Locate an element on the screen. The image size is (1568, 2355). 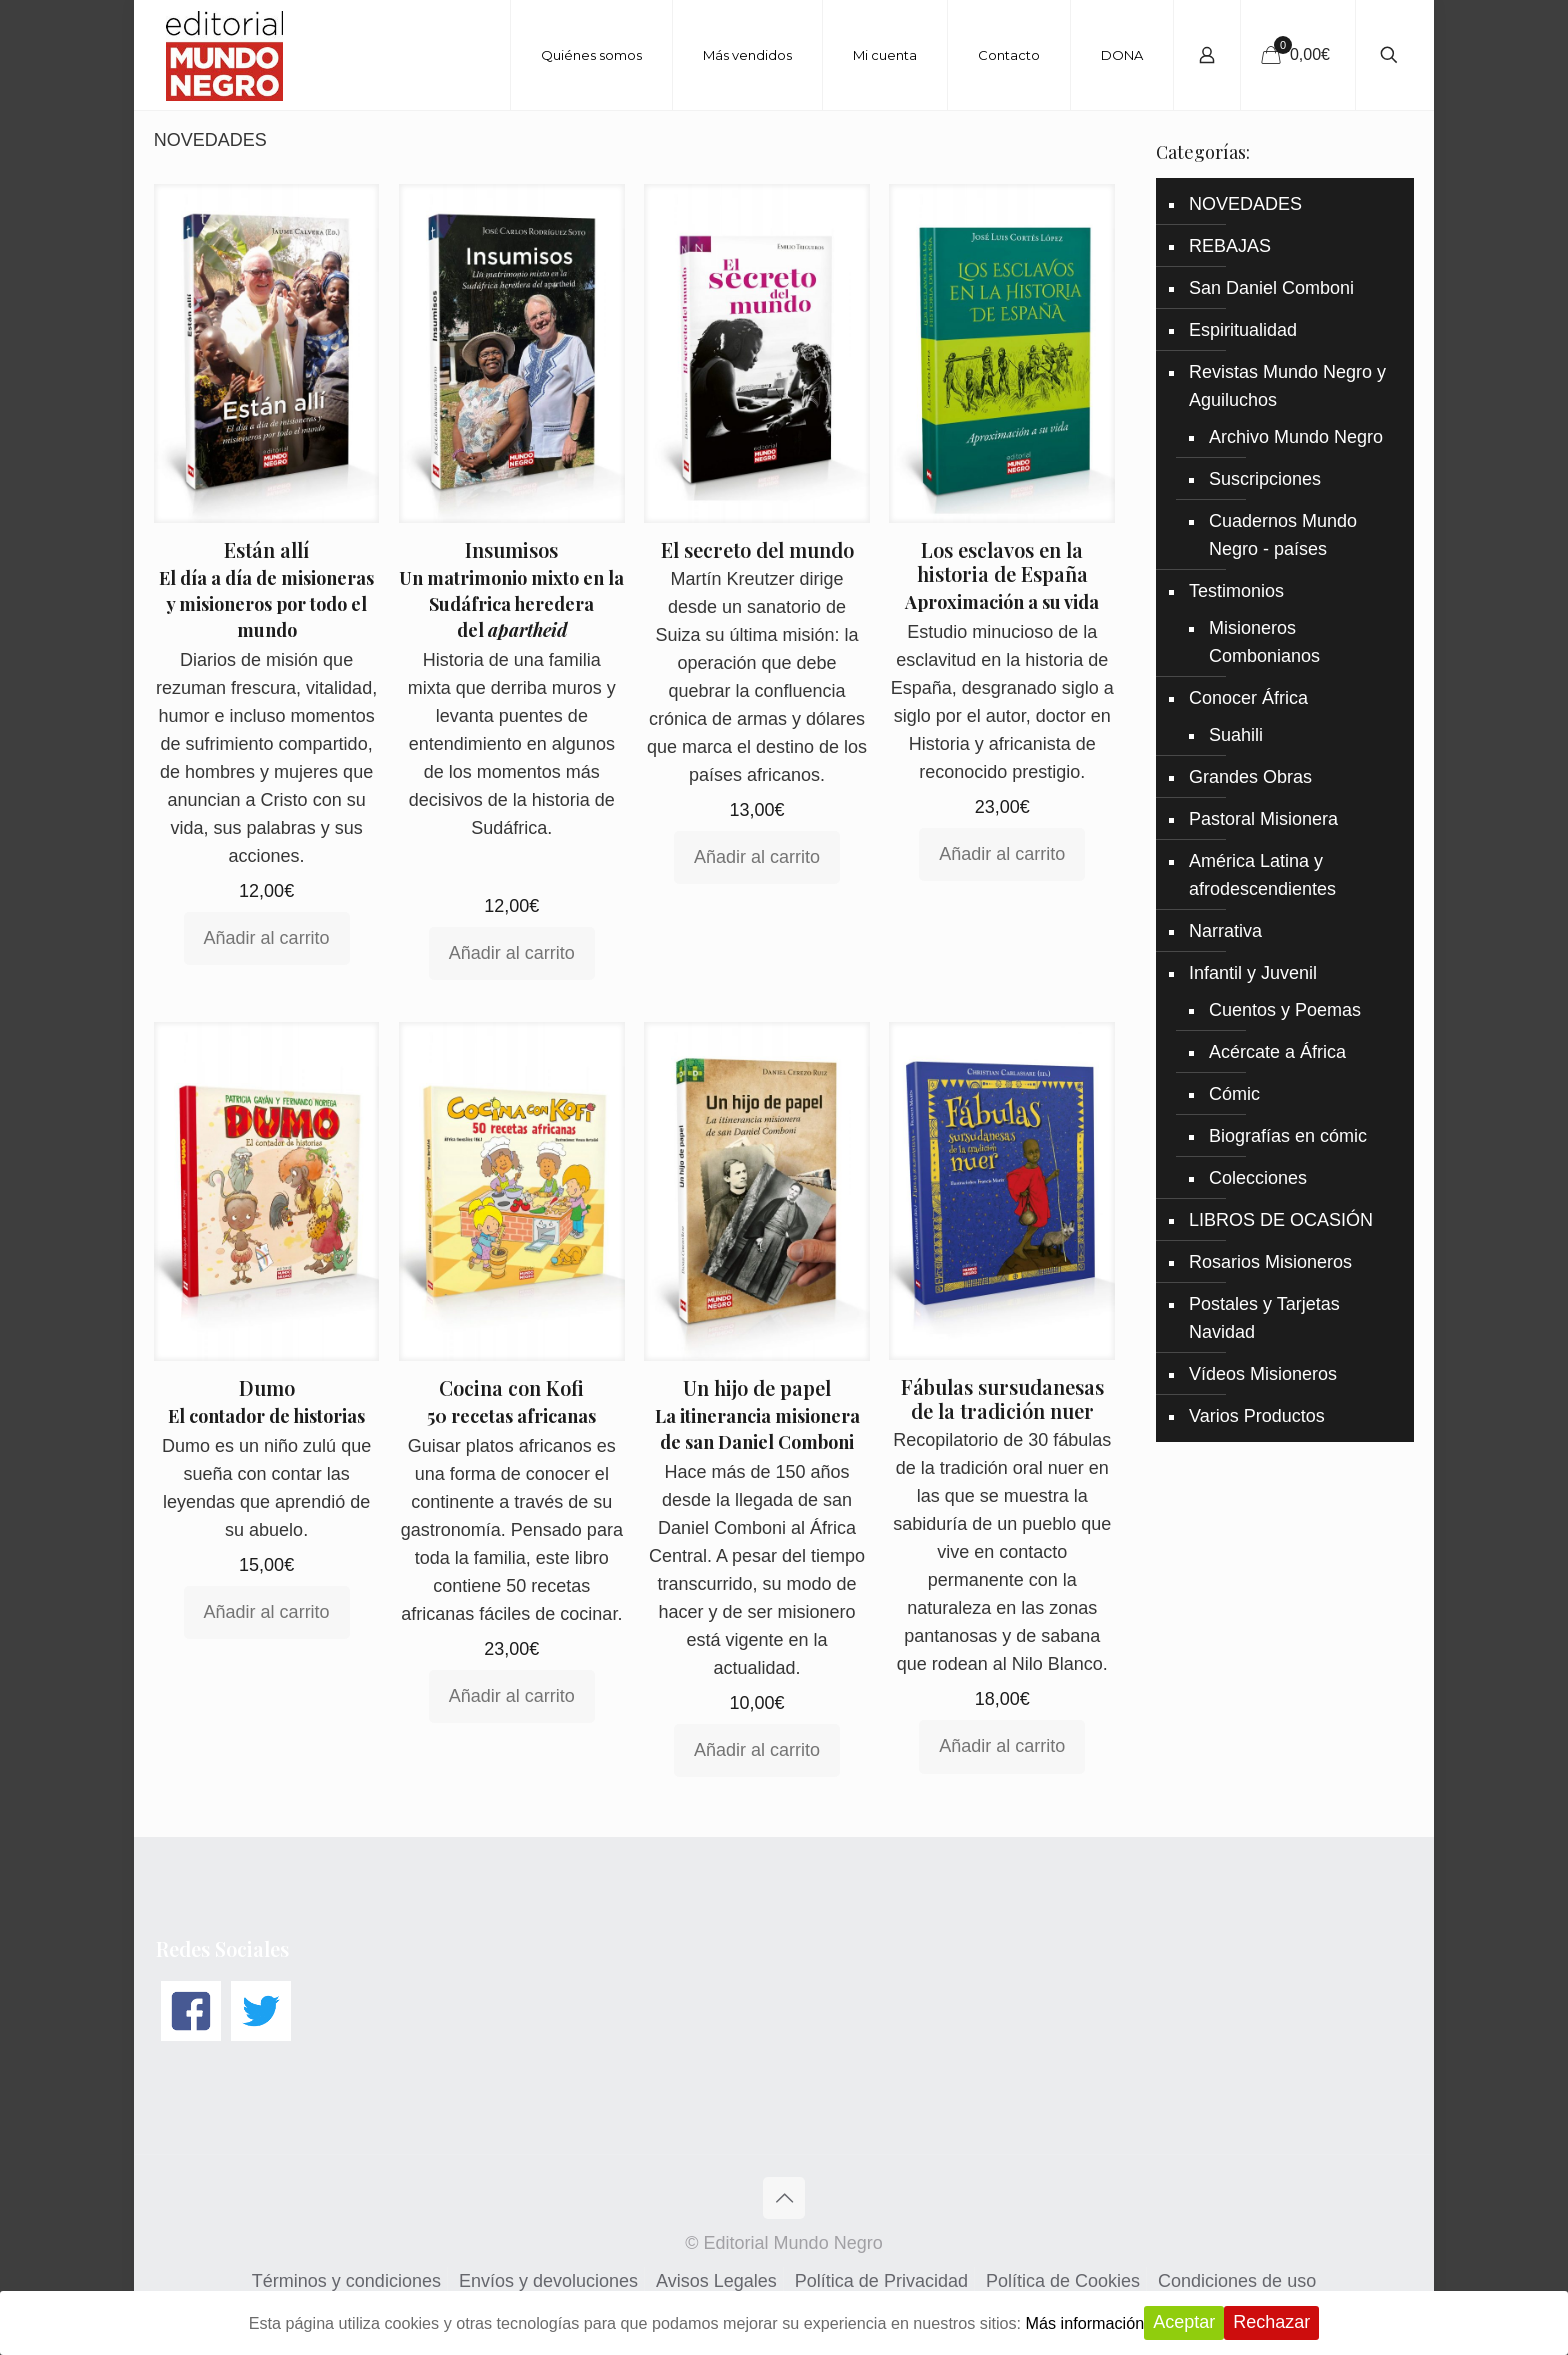
Condiciones de uso is located at coordinates (1237, 2281).